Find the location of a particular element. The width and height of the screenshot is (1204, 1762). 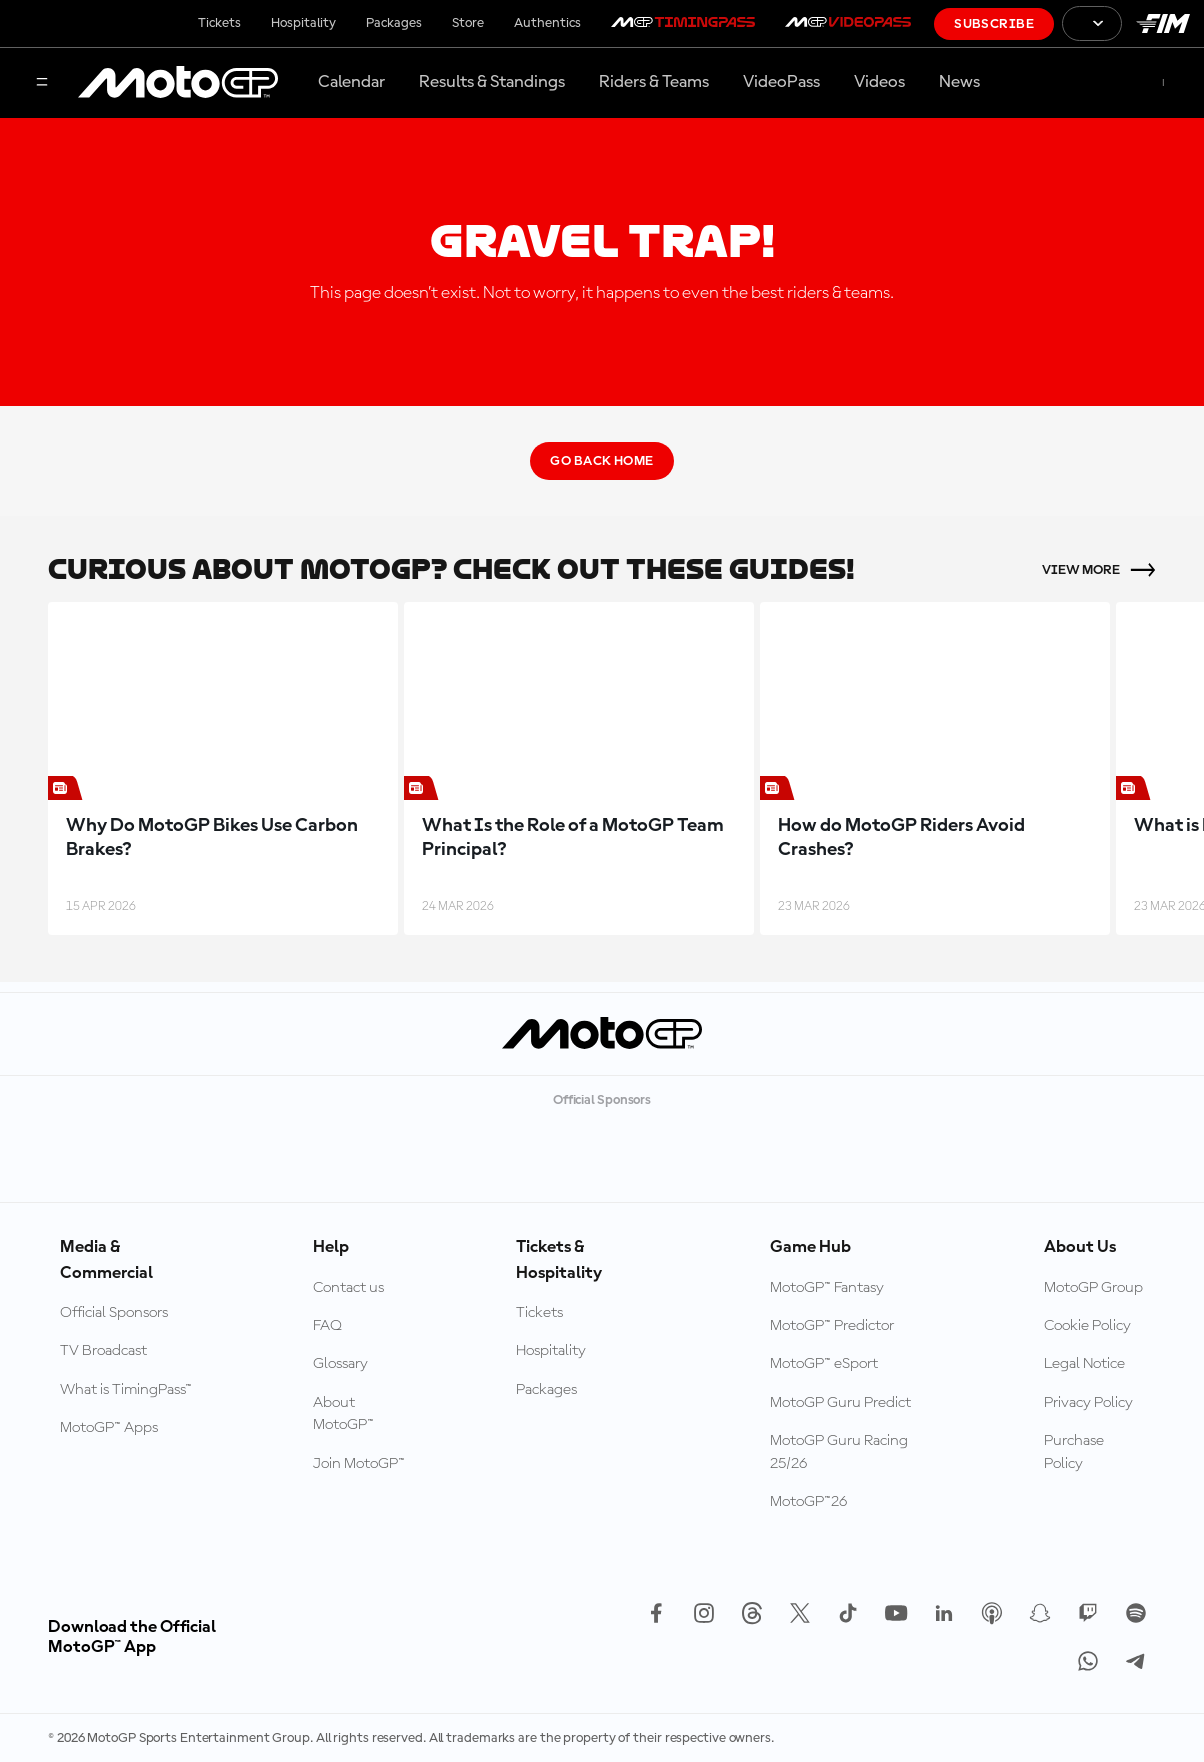

Authentics is located at coordinates (547, 23).